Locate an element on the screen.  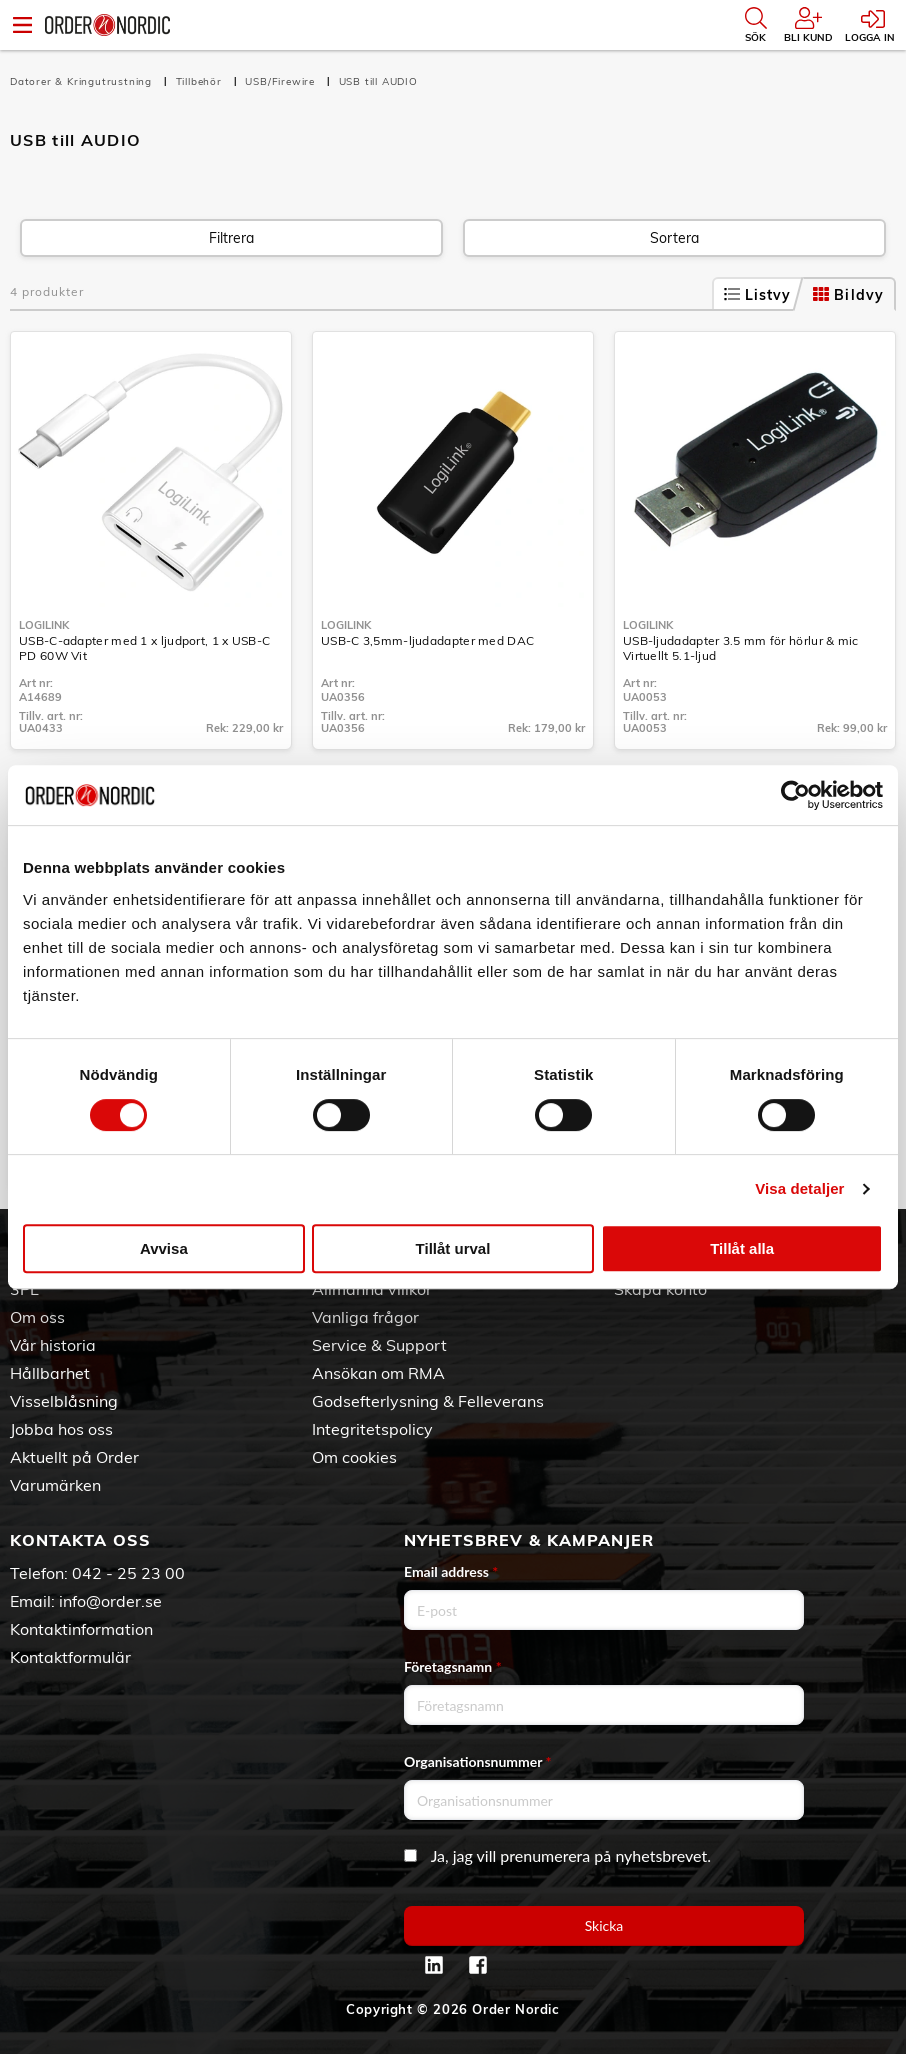
USB/Firewire is located at coordinates (281, 81).